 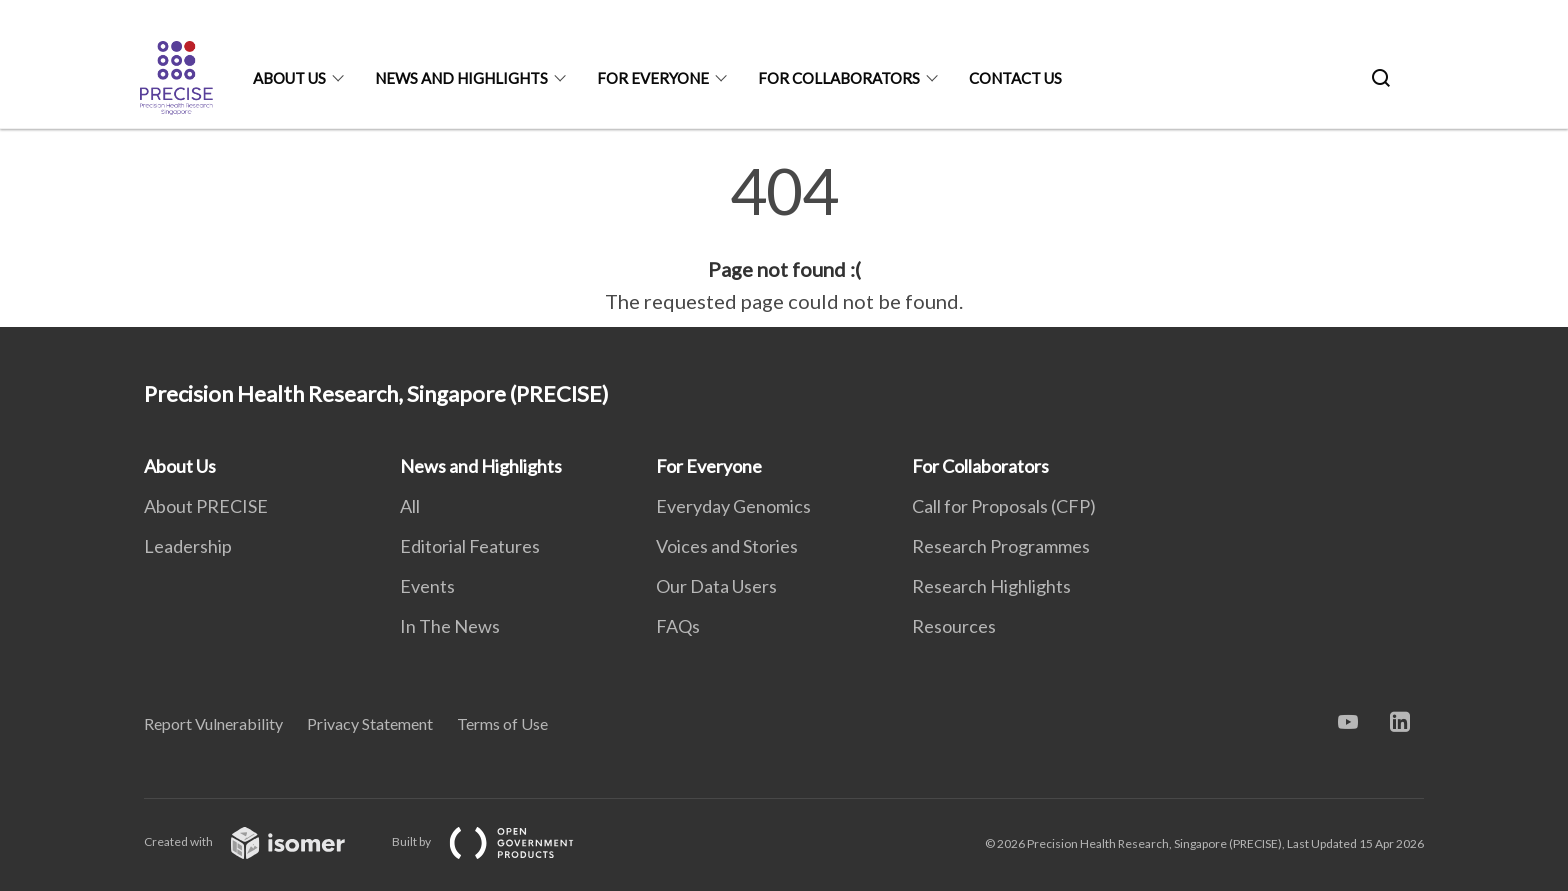 I want to click on About Us, so click(x=289, y=78).